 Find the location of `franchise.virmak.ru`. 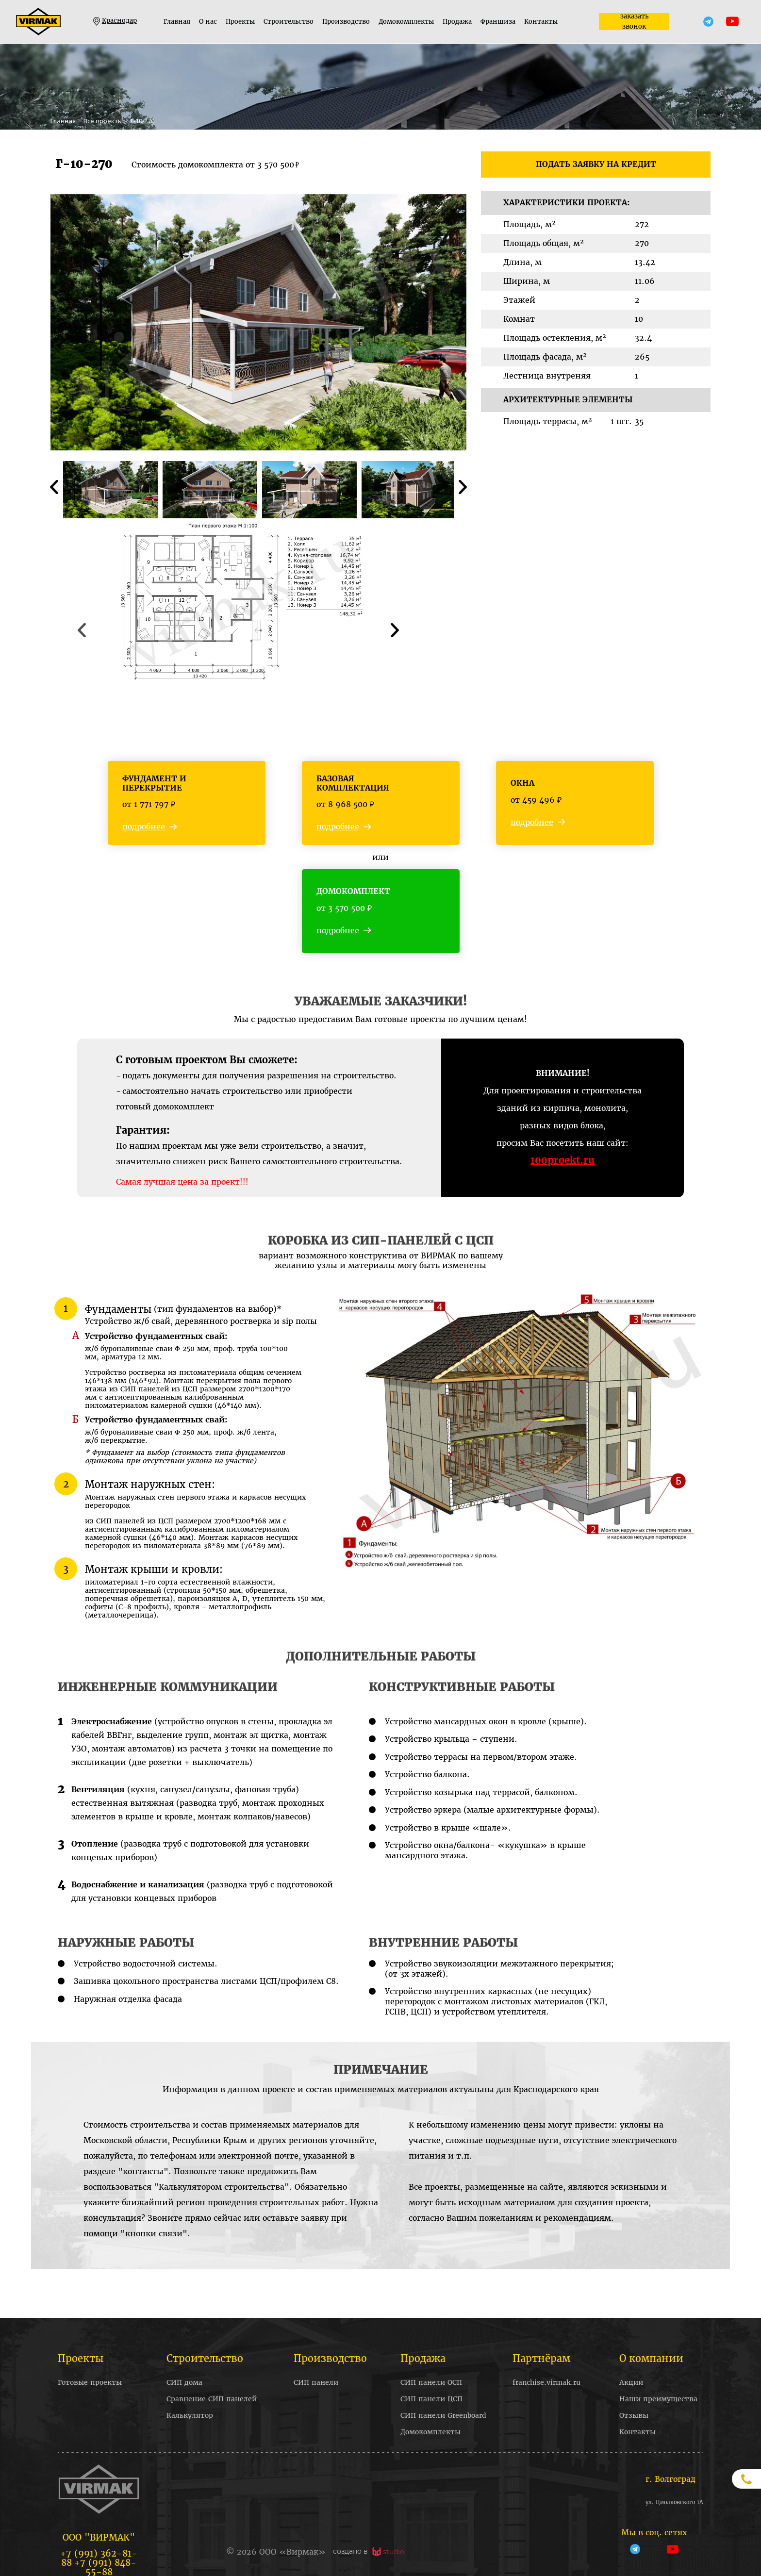

franchise.virmak.ru is located at coordinates (546, 2382).